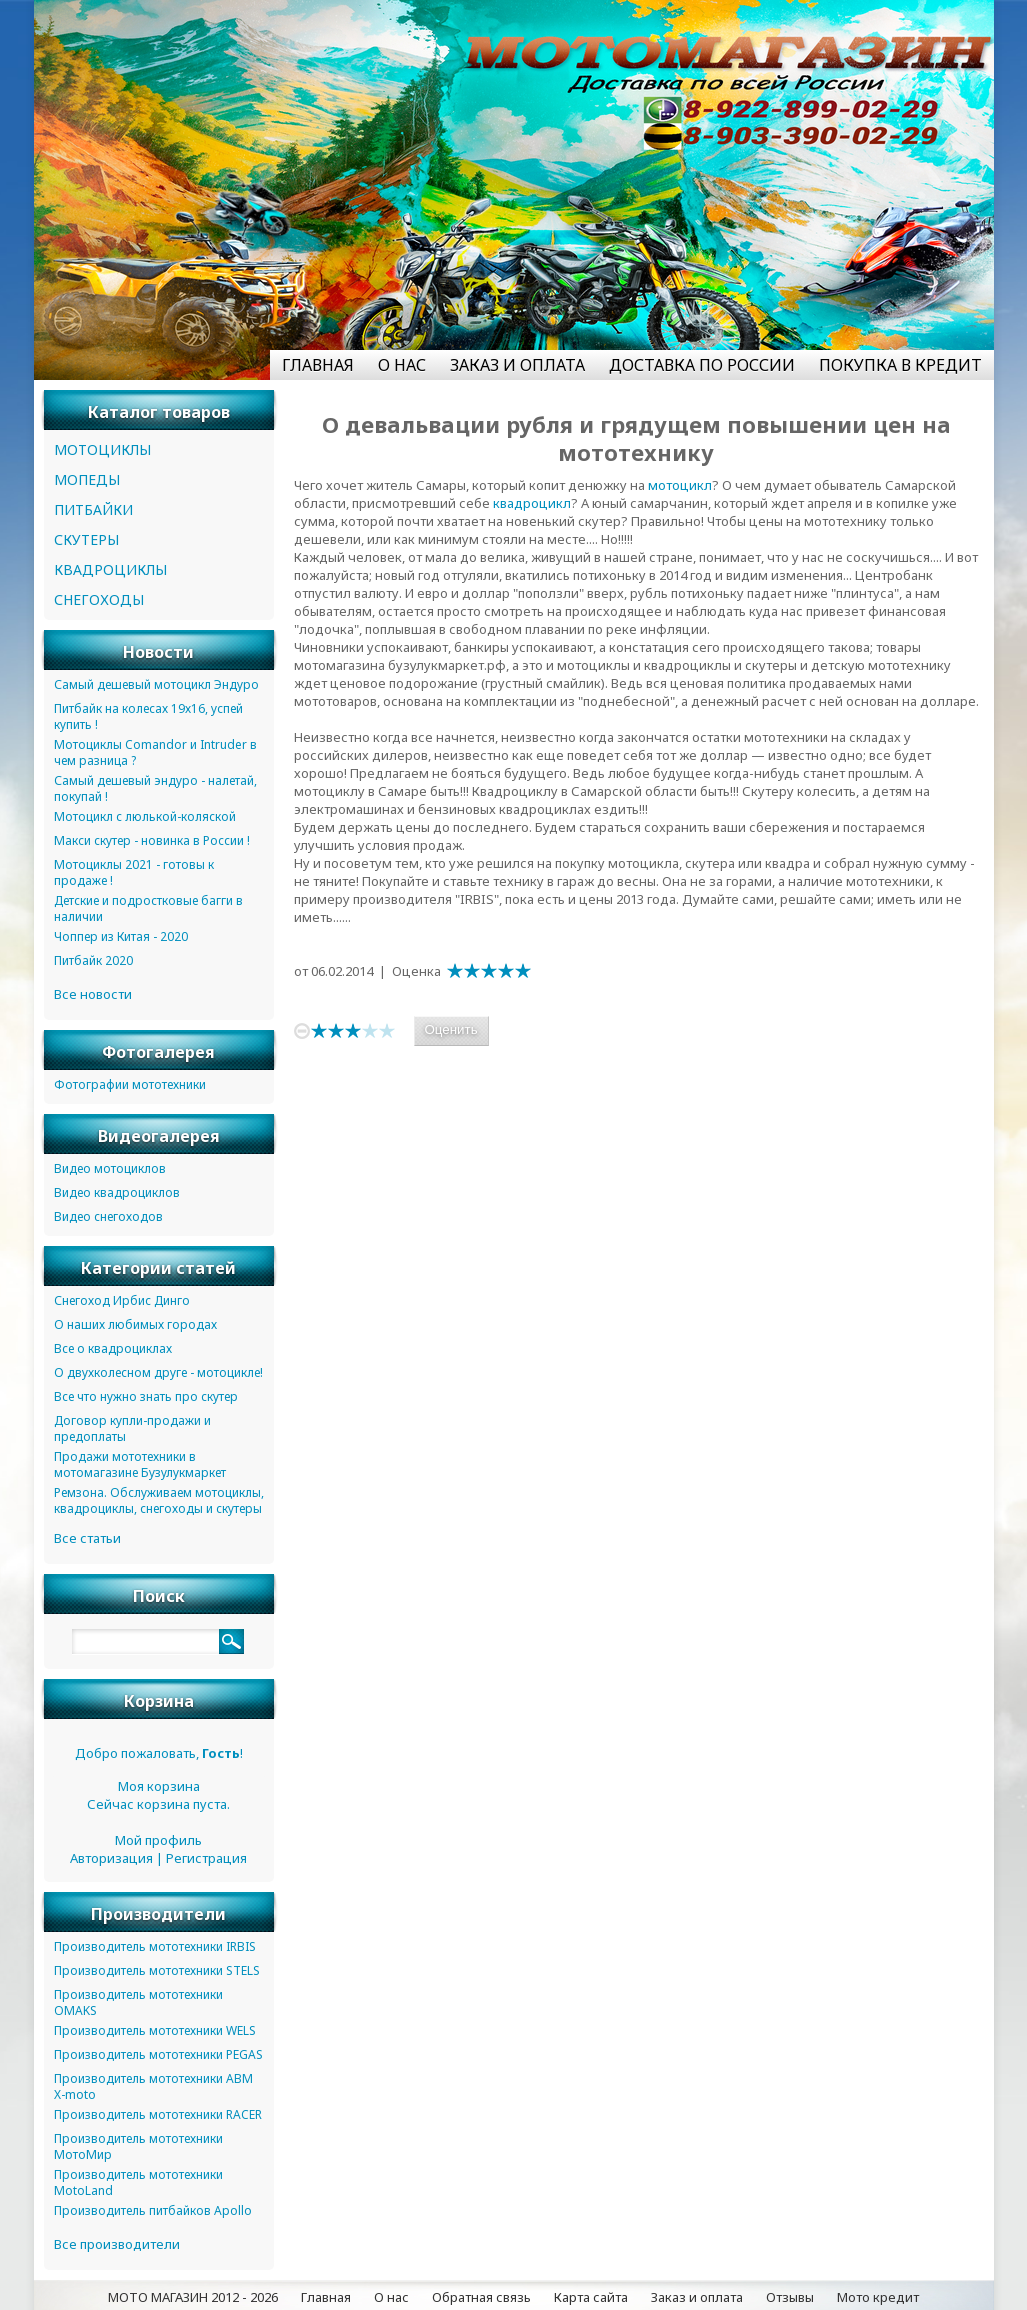 Image resolution: width=1027 pixels, height=2310 pixels. Describe the element at coordinates (680, 485) in the screenshot. I see `мотоцикл` at that location.